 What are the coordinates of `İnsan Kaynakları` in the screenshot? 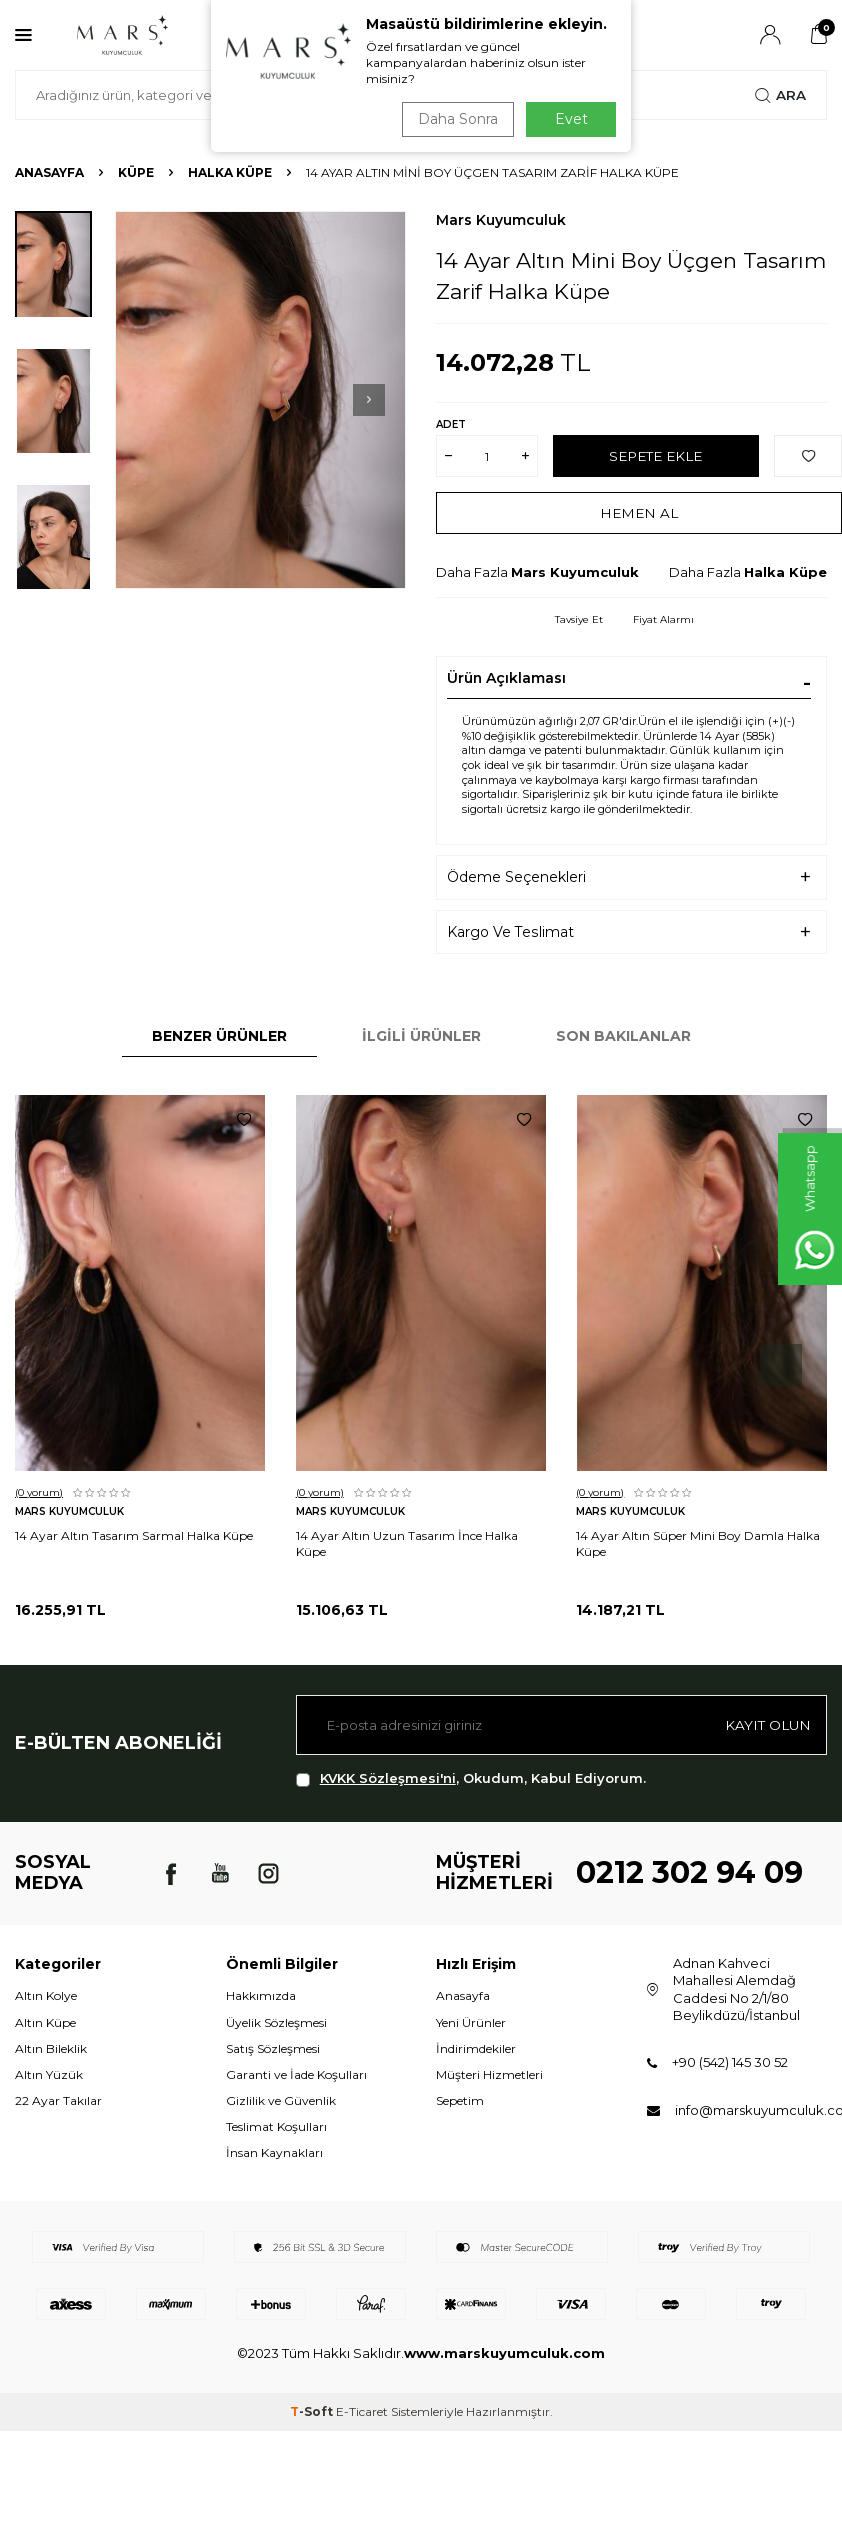 It's located at (274, 2152).